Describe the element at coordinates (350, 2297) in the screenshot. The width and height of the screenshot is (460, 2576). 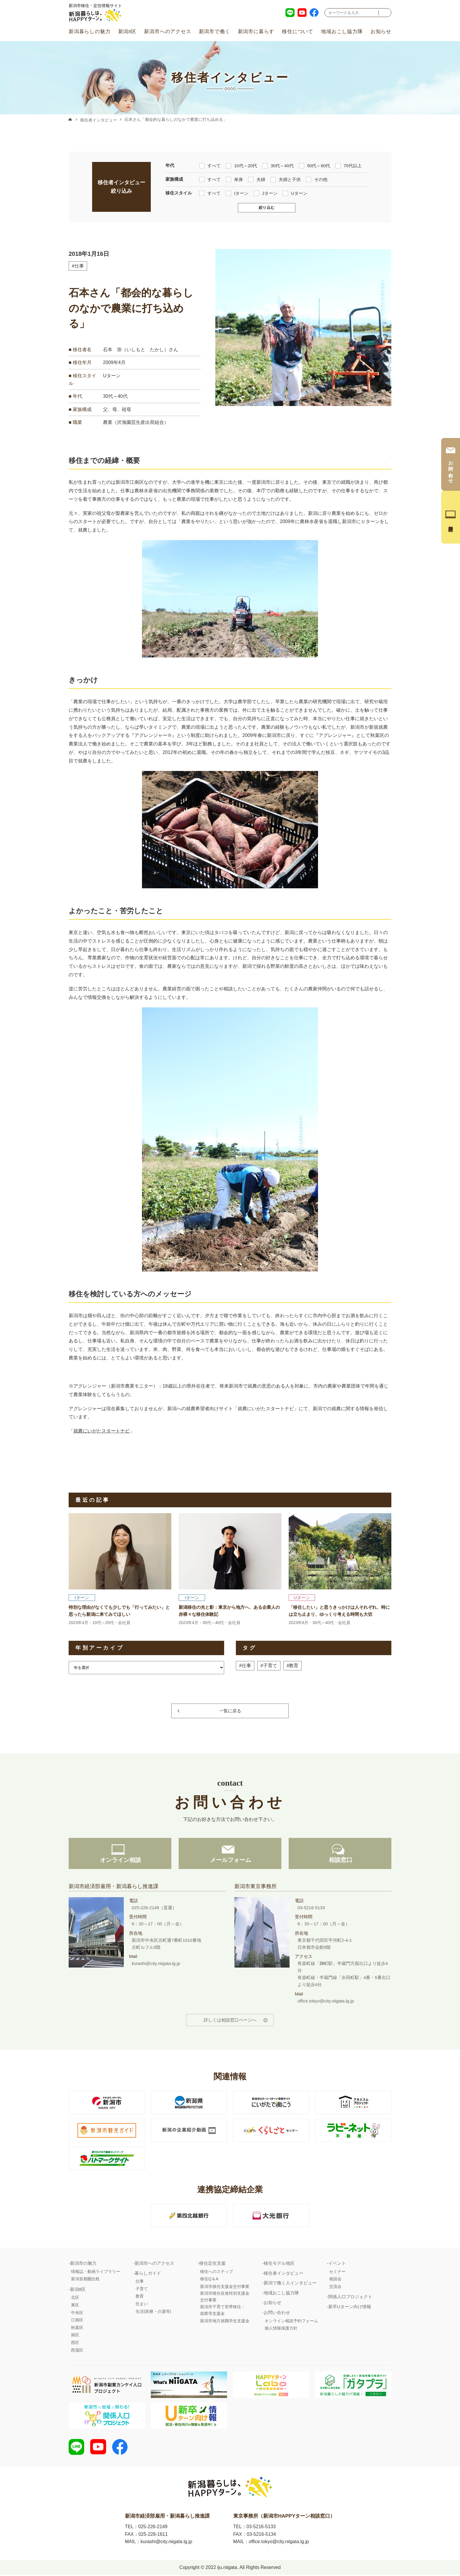
I see `関係人口プロジェクト` at that location.